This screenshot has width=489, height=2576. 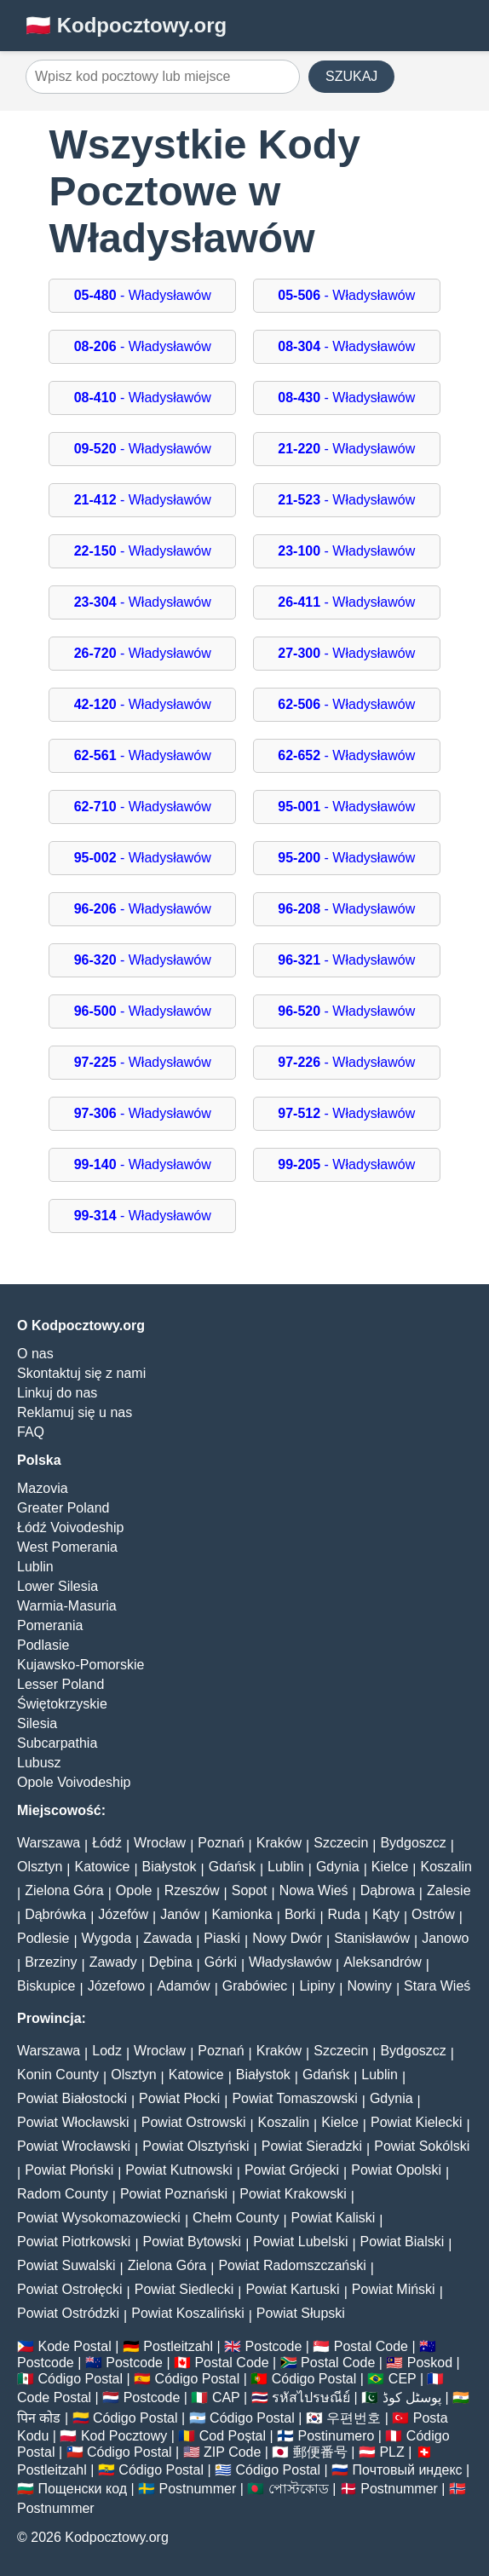 What do you see at coordinates (412, 2397) in the screenshot?
I see `پوسٹل کوڈ` at bounding box center [412, 2397].